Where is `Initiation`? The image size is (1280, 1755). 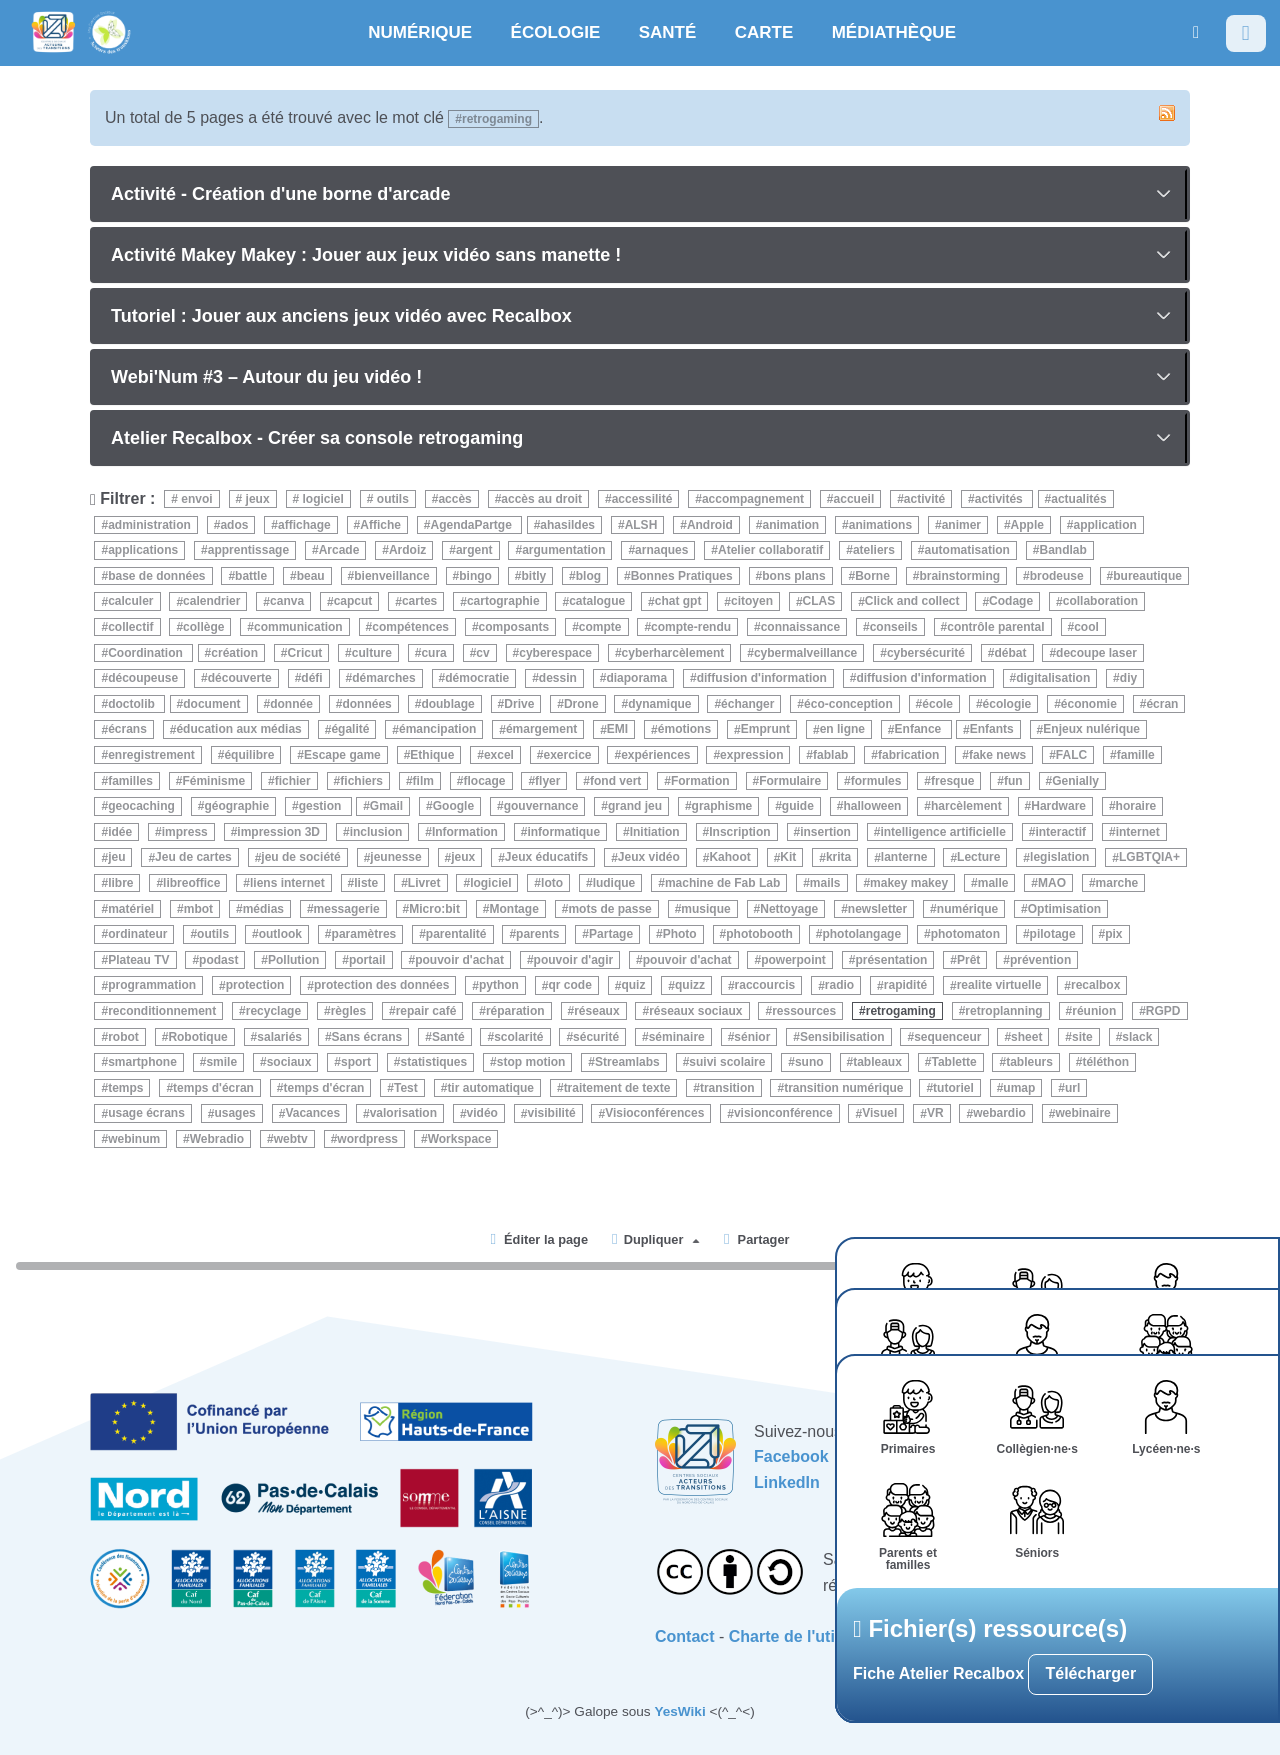
Initiation is located at coordinates (655, 832).